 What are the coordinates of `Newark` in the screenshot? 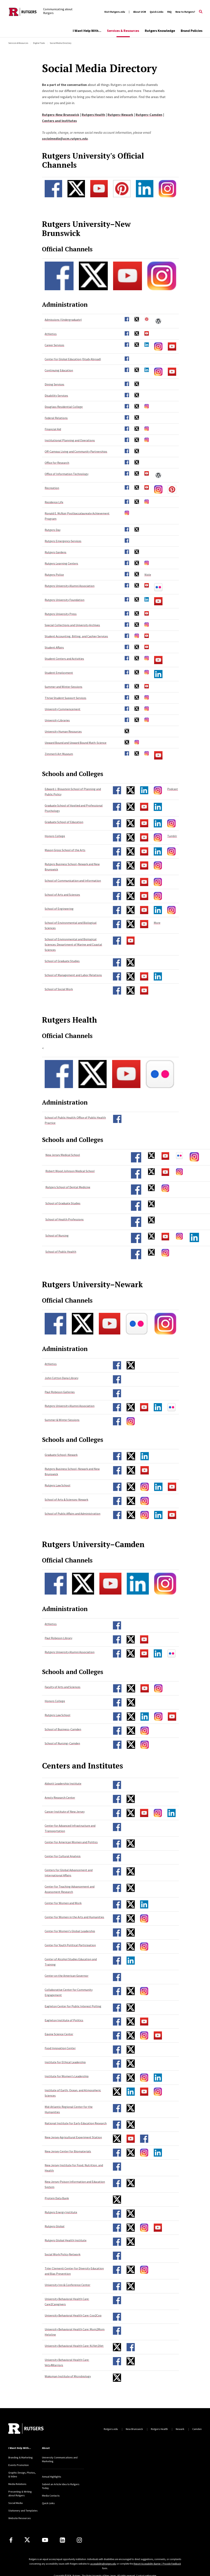 It's located at (180, 2429).